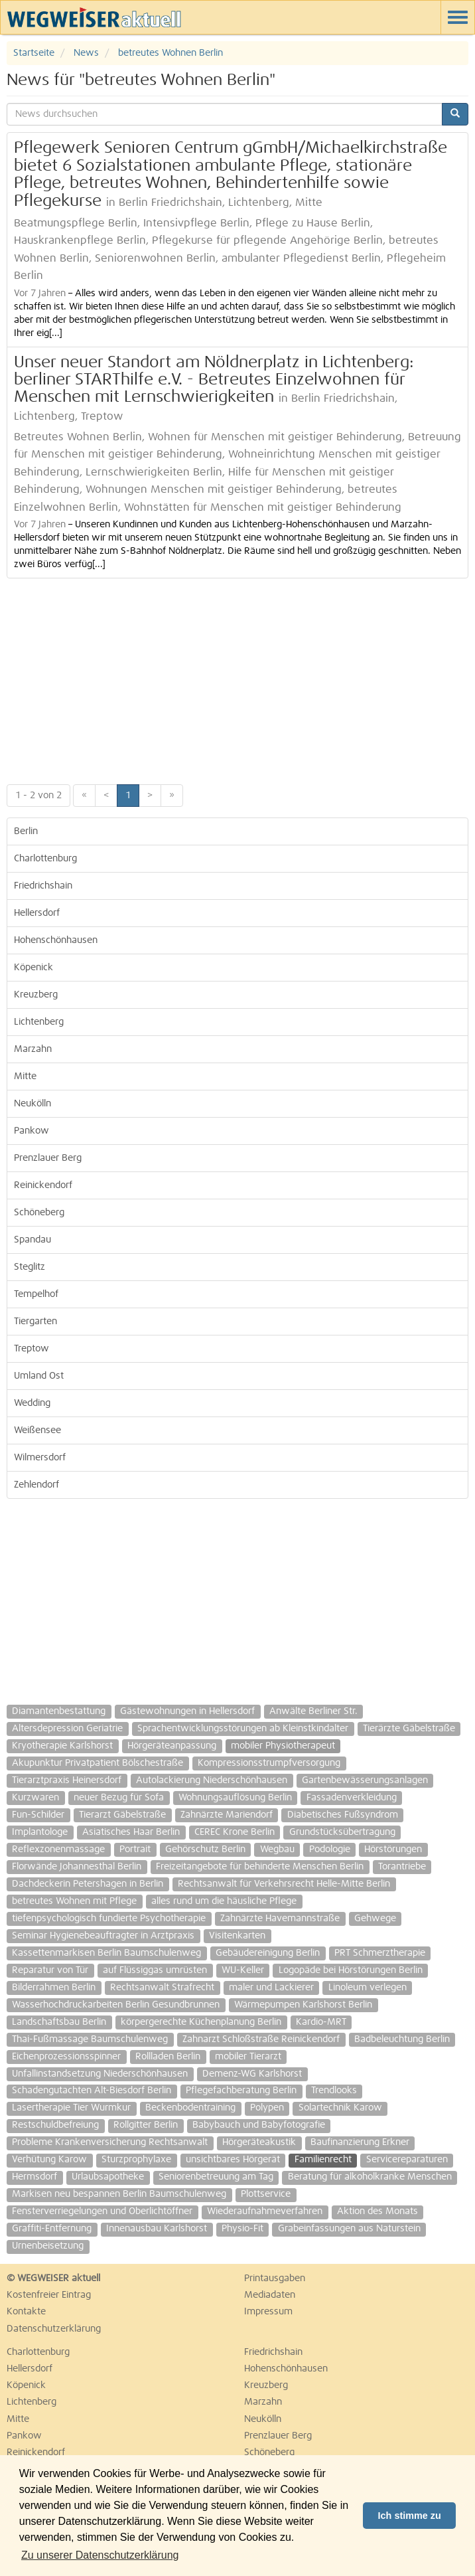  Describe the element at coordinates (283, 1746) in the screenshot. I see `mobiler Physiotherapeut` at that location.